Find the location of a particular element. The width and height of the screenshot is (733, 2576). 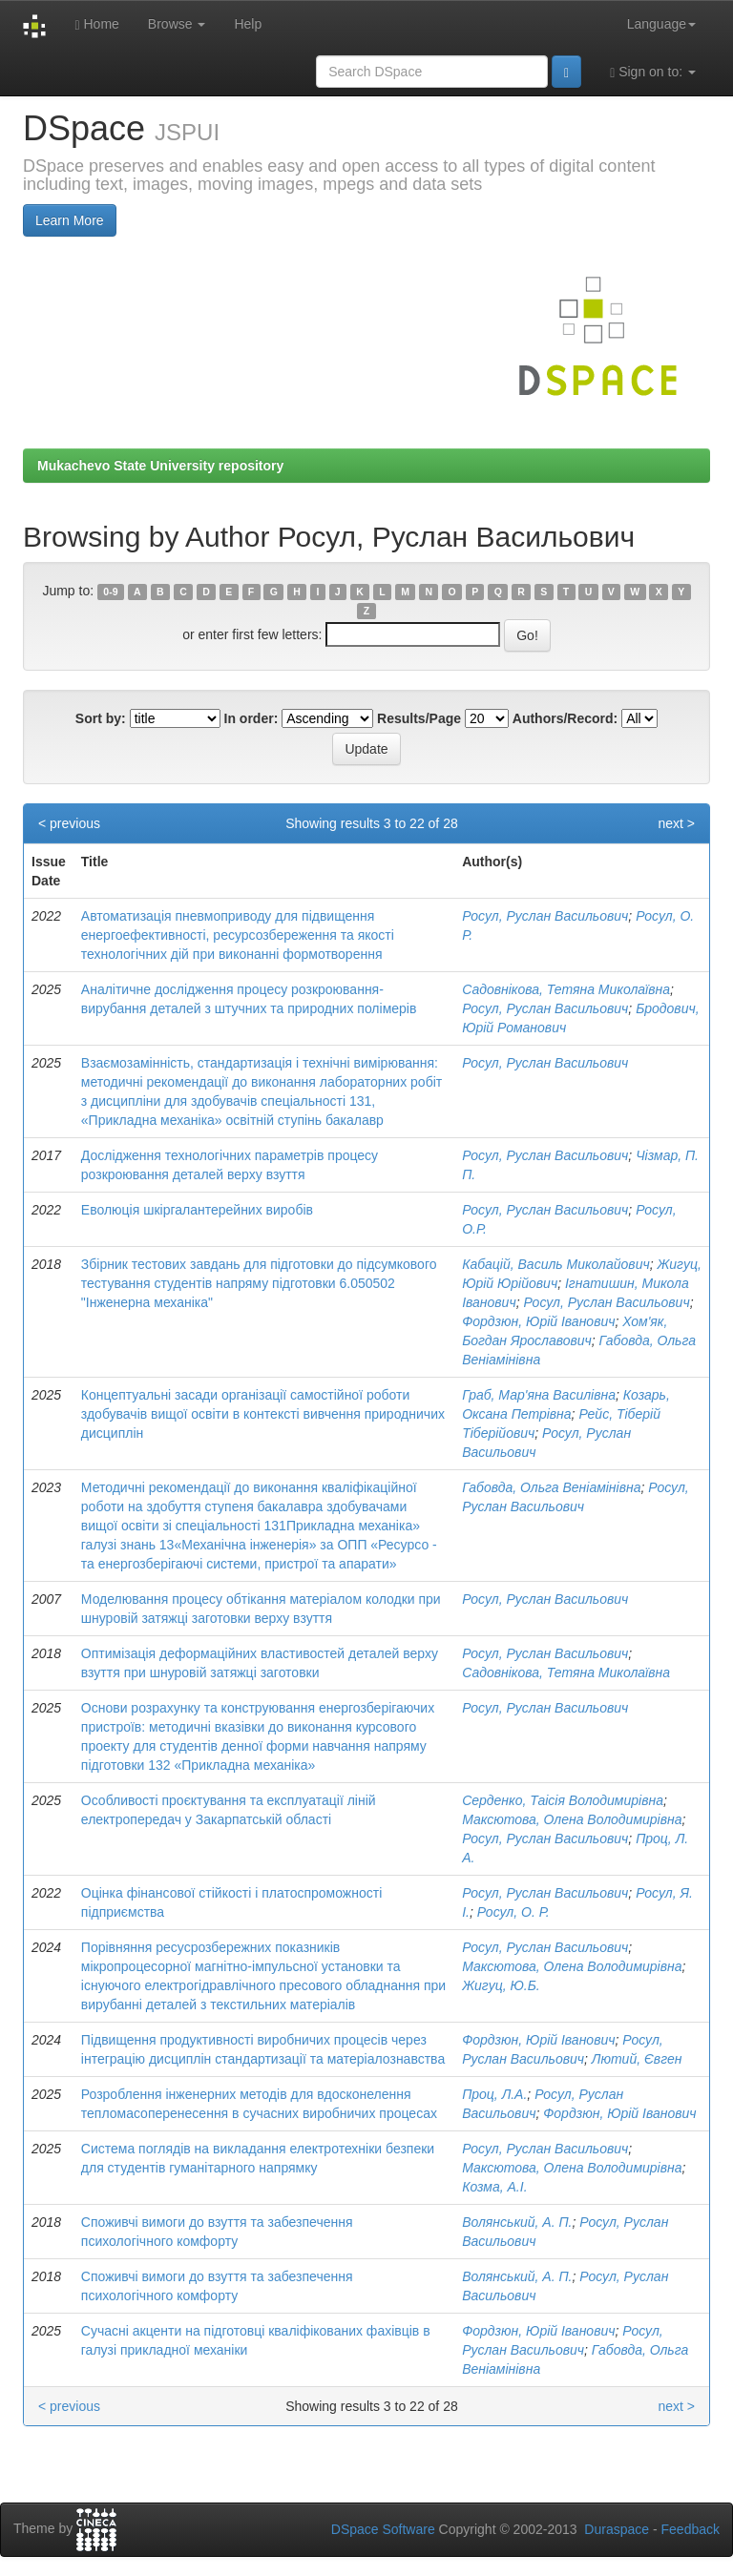

Кабацій, Василь Миколайович is located at coordinates (556, 1264).